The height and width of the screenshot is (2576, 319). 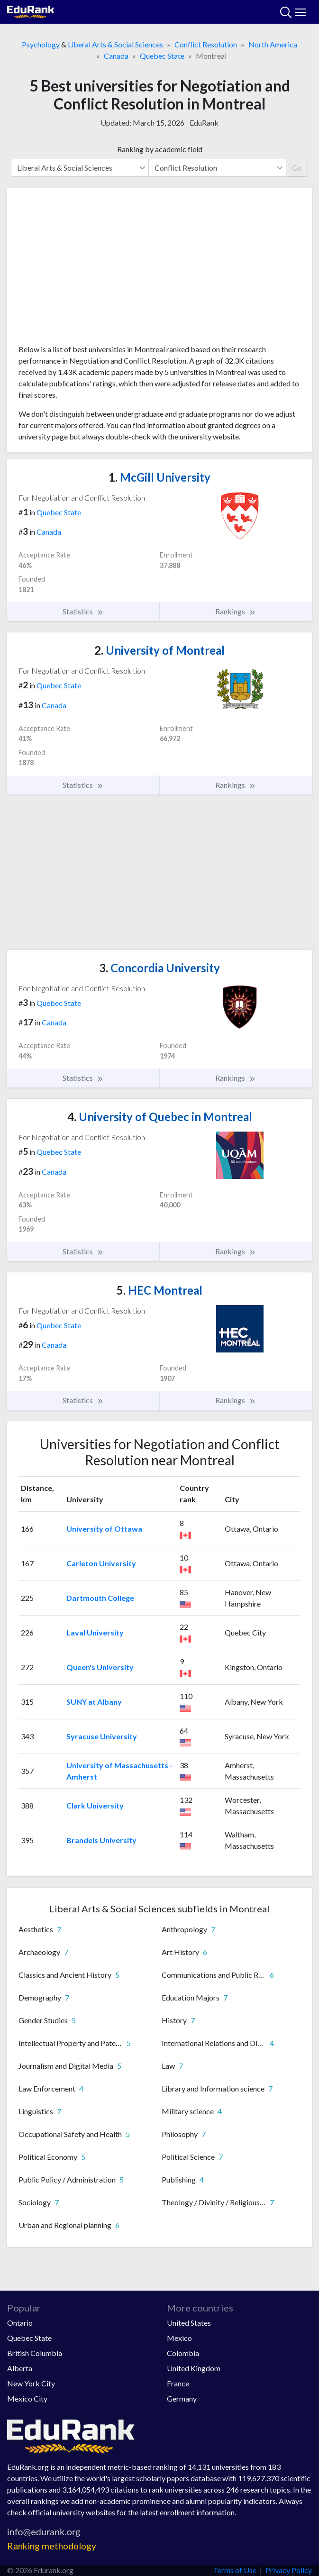 I want to click on Psychology, so click(x=41, y=44).